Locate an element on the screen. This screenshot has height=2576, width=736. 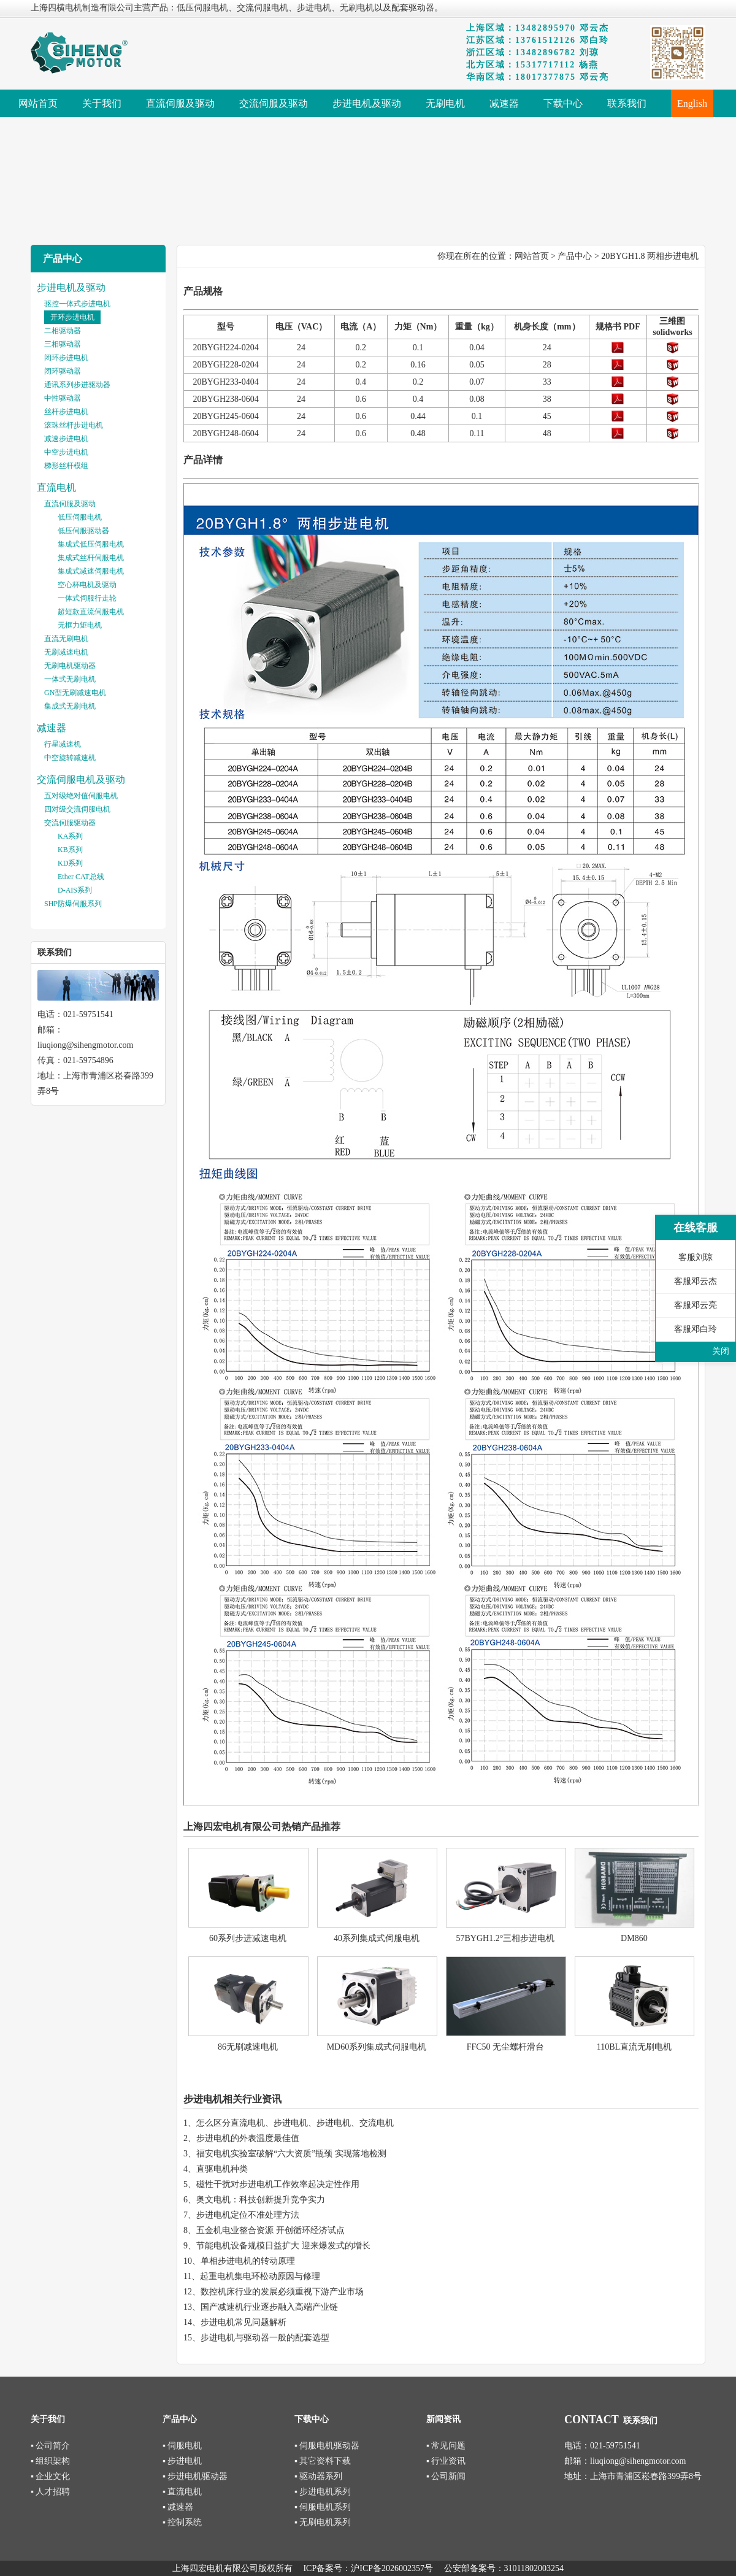
▪ 控制系统 is located at coordinates (182, 2522).